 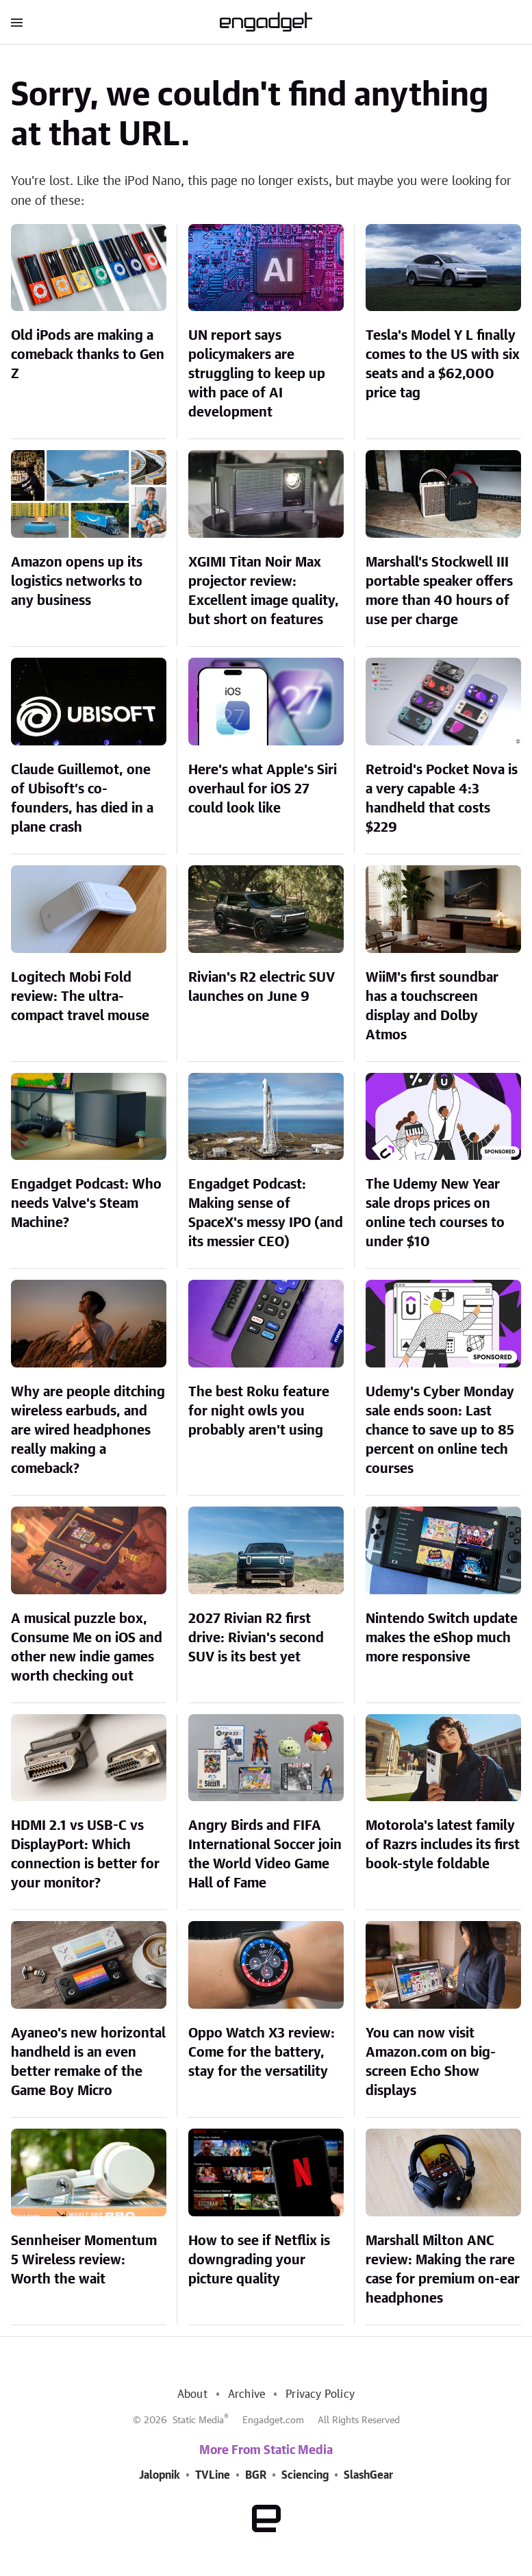 What do you see at coordinates (256, 1638) in the screenshot?
I see `2027 Rivian R2 first drive: Rivian's second SUV is its best yet` at bounding box center [256, 1638].